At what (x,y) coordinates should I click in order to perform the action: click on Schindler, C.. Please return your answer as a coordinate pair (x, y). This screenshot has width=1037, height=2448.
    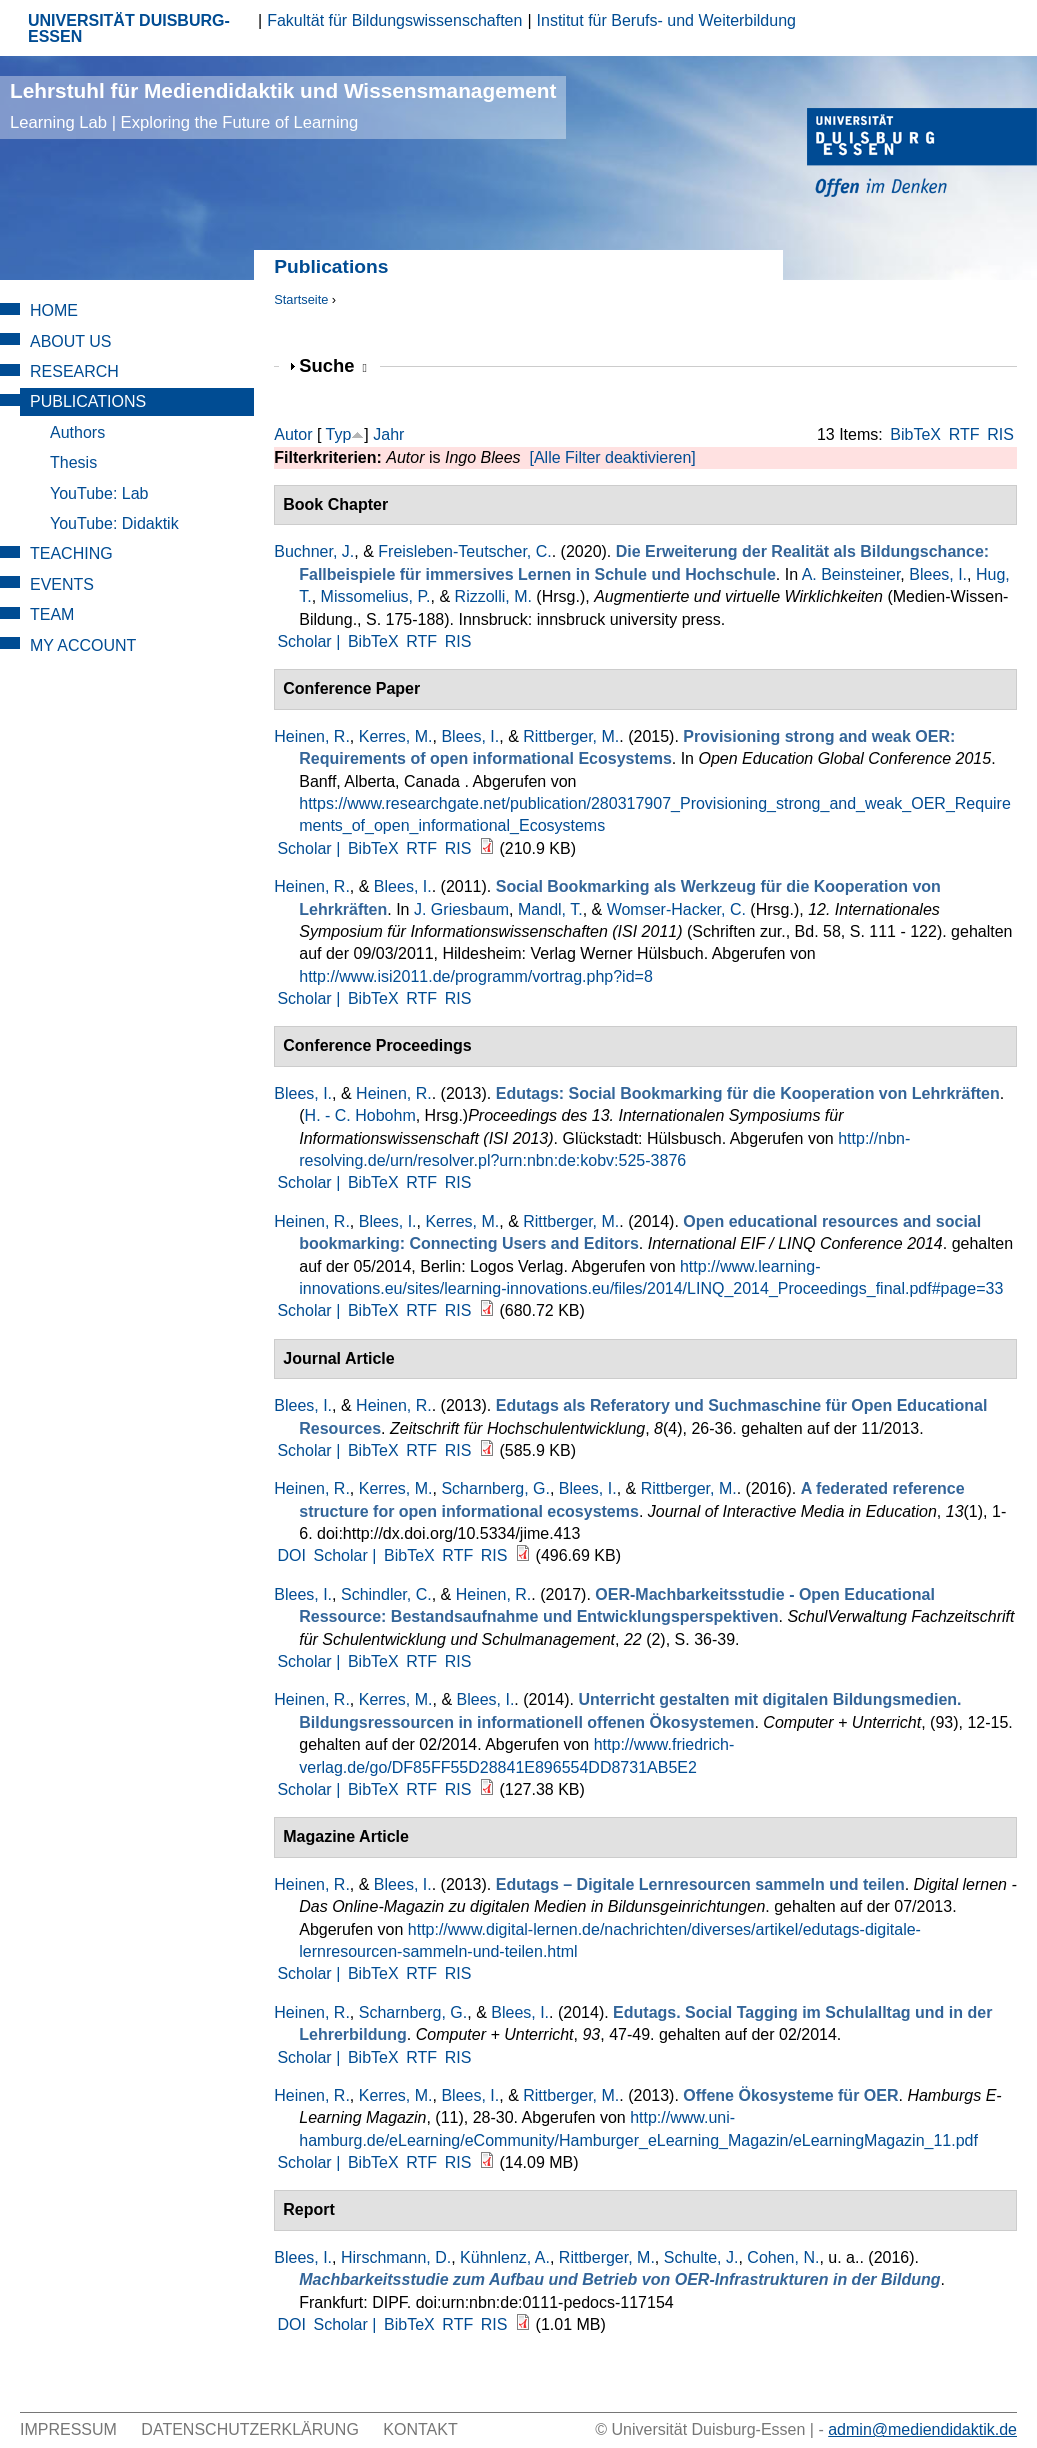
    Looking at the image, I should click on (386, 1594).